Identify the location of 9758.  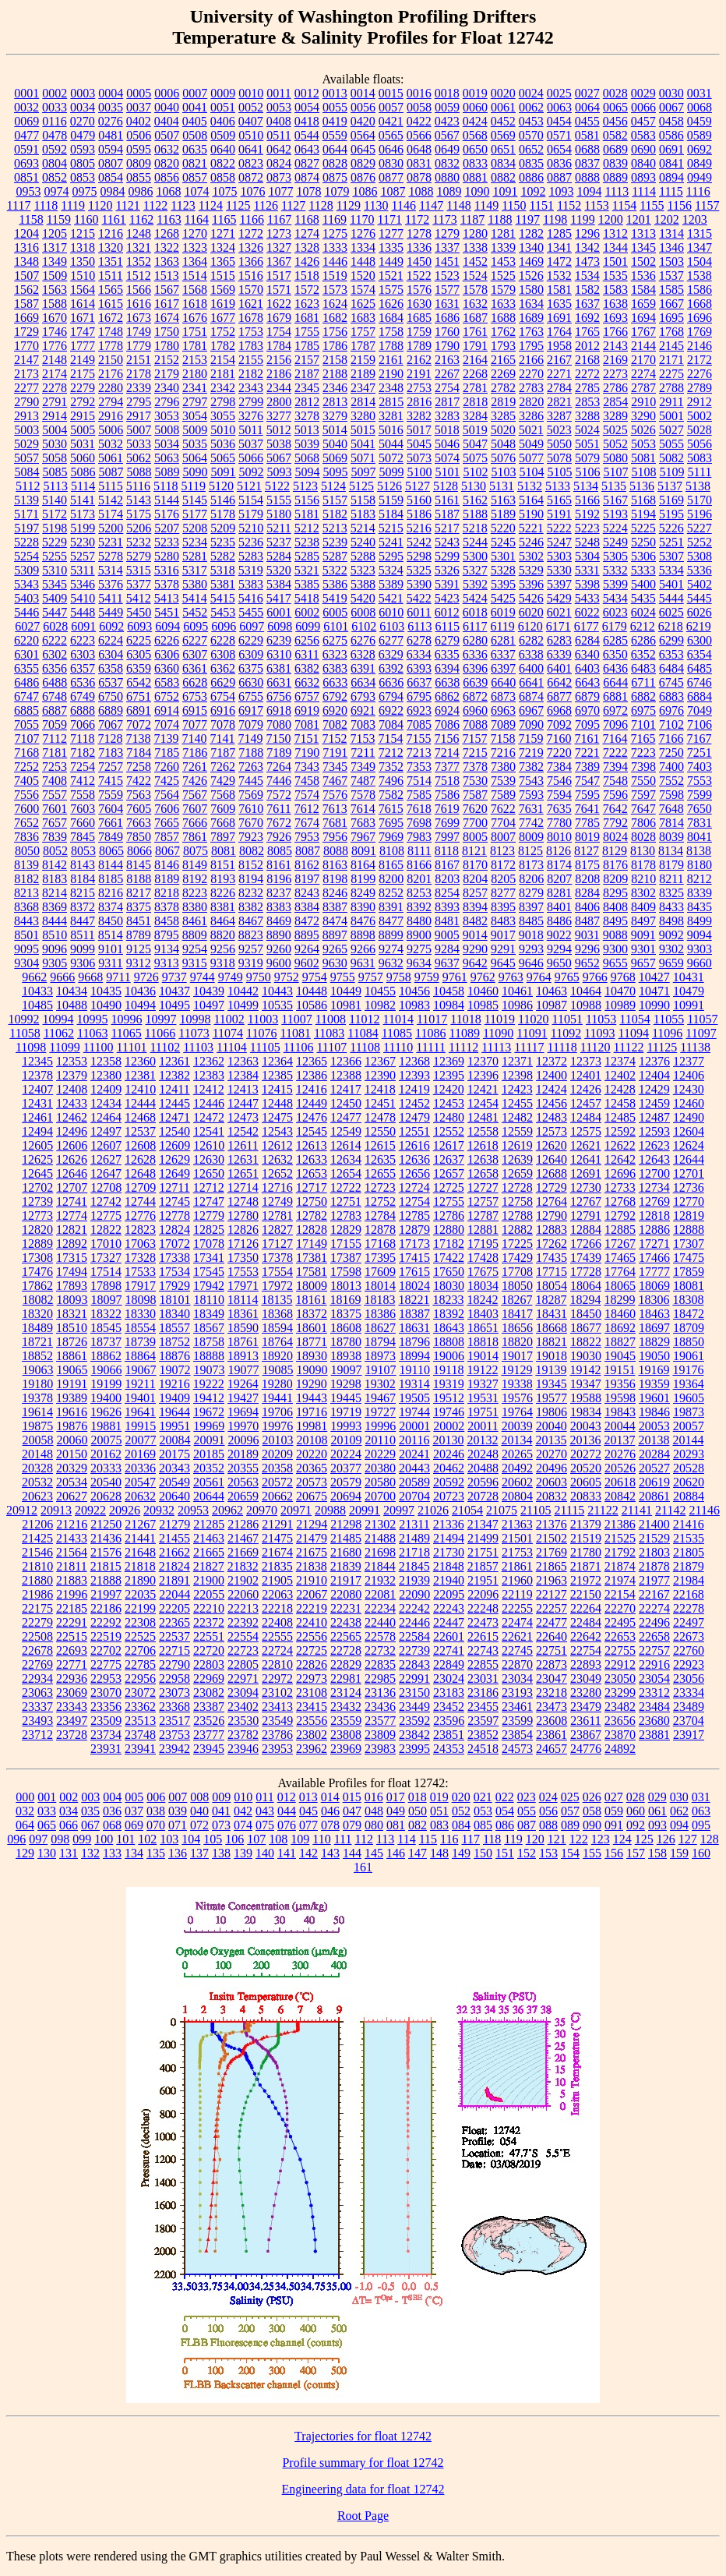
(398, 977).